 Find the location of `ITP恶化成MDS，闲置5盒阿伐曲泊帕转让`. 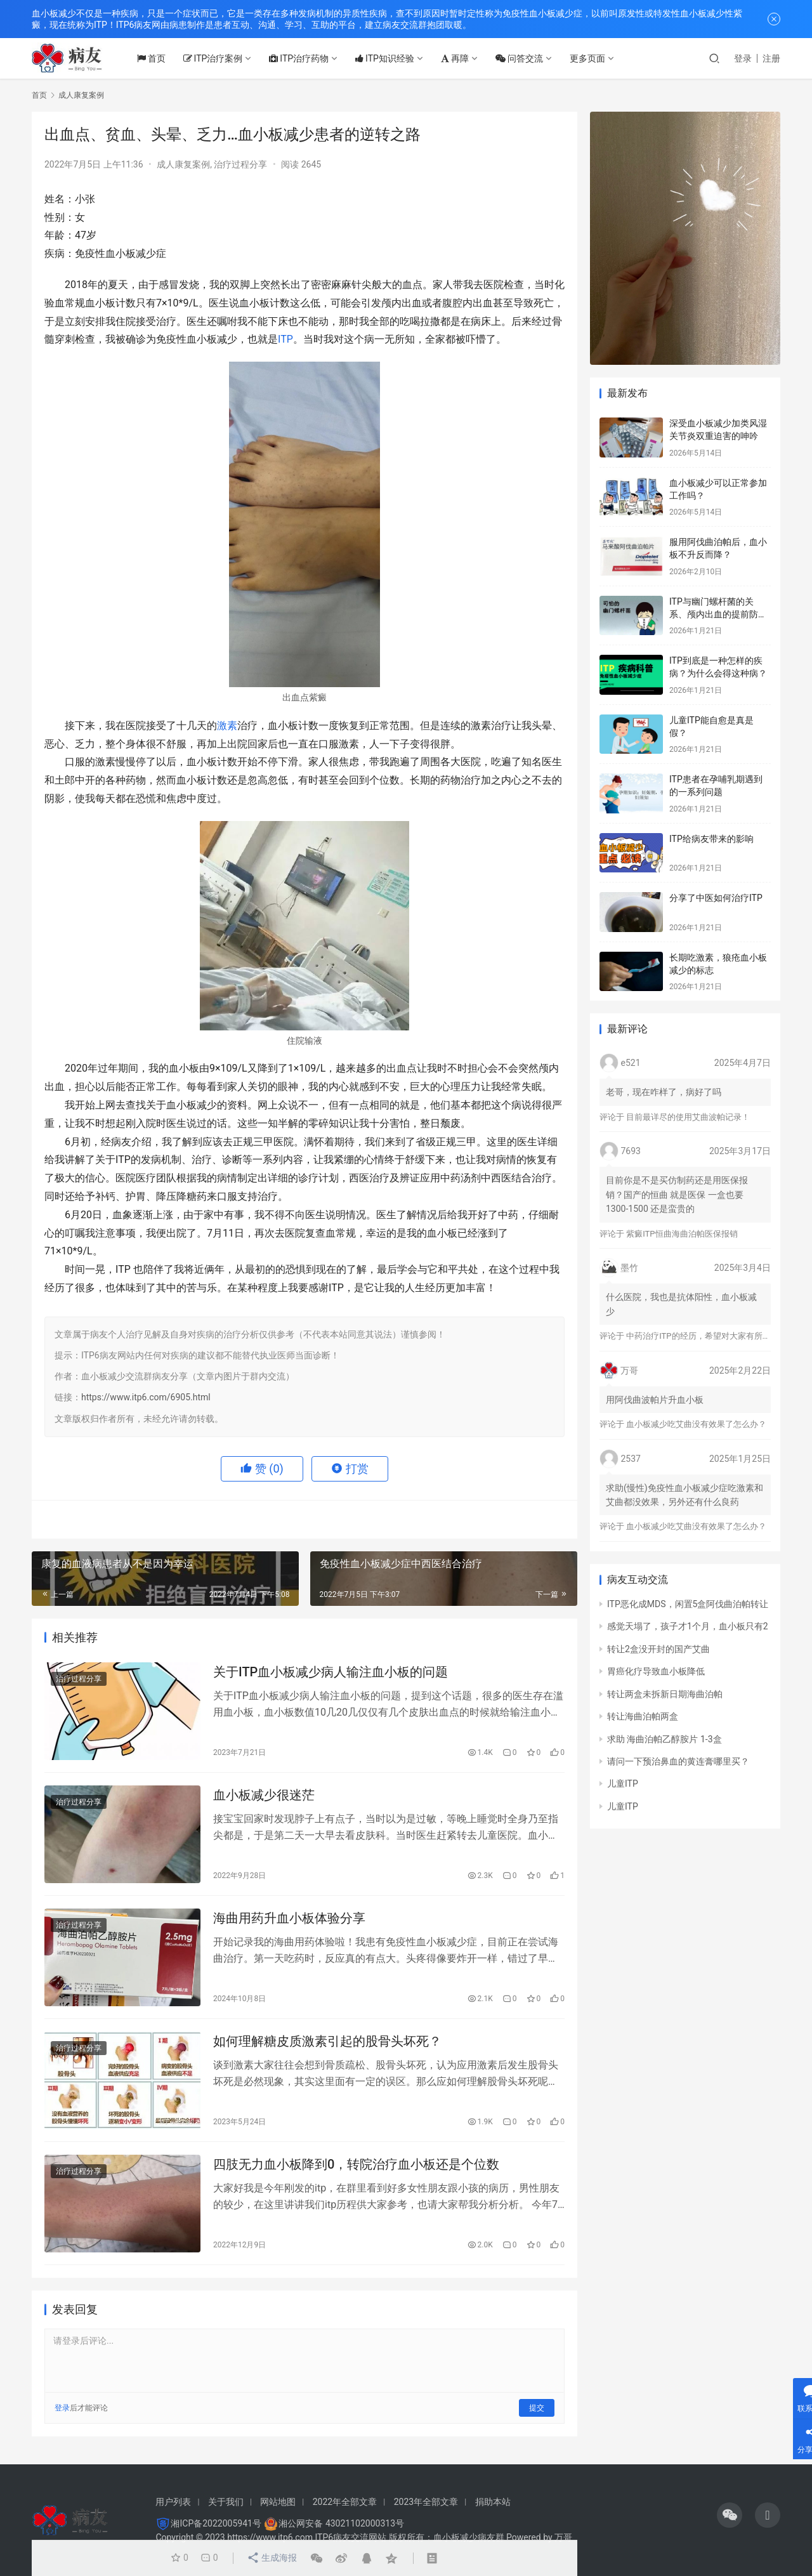

ITP恶化成MDS，闲置5盒阿伐曲泊帕转让 is located at coordinates (687, 1604).